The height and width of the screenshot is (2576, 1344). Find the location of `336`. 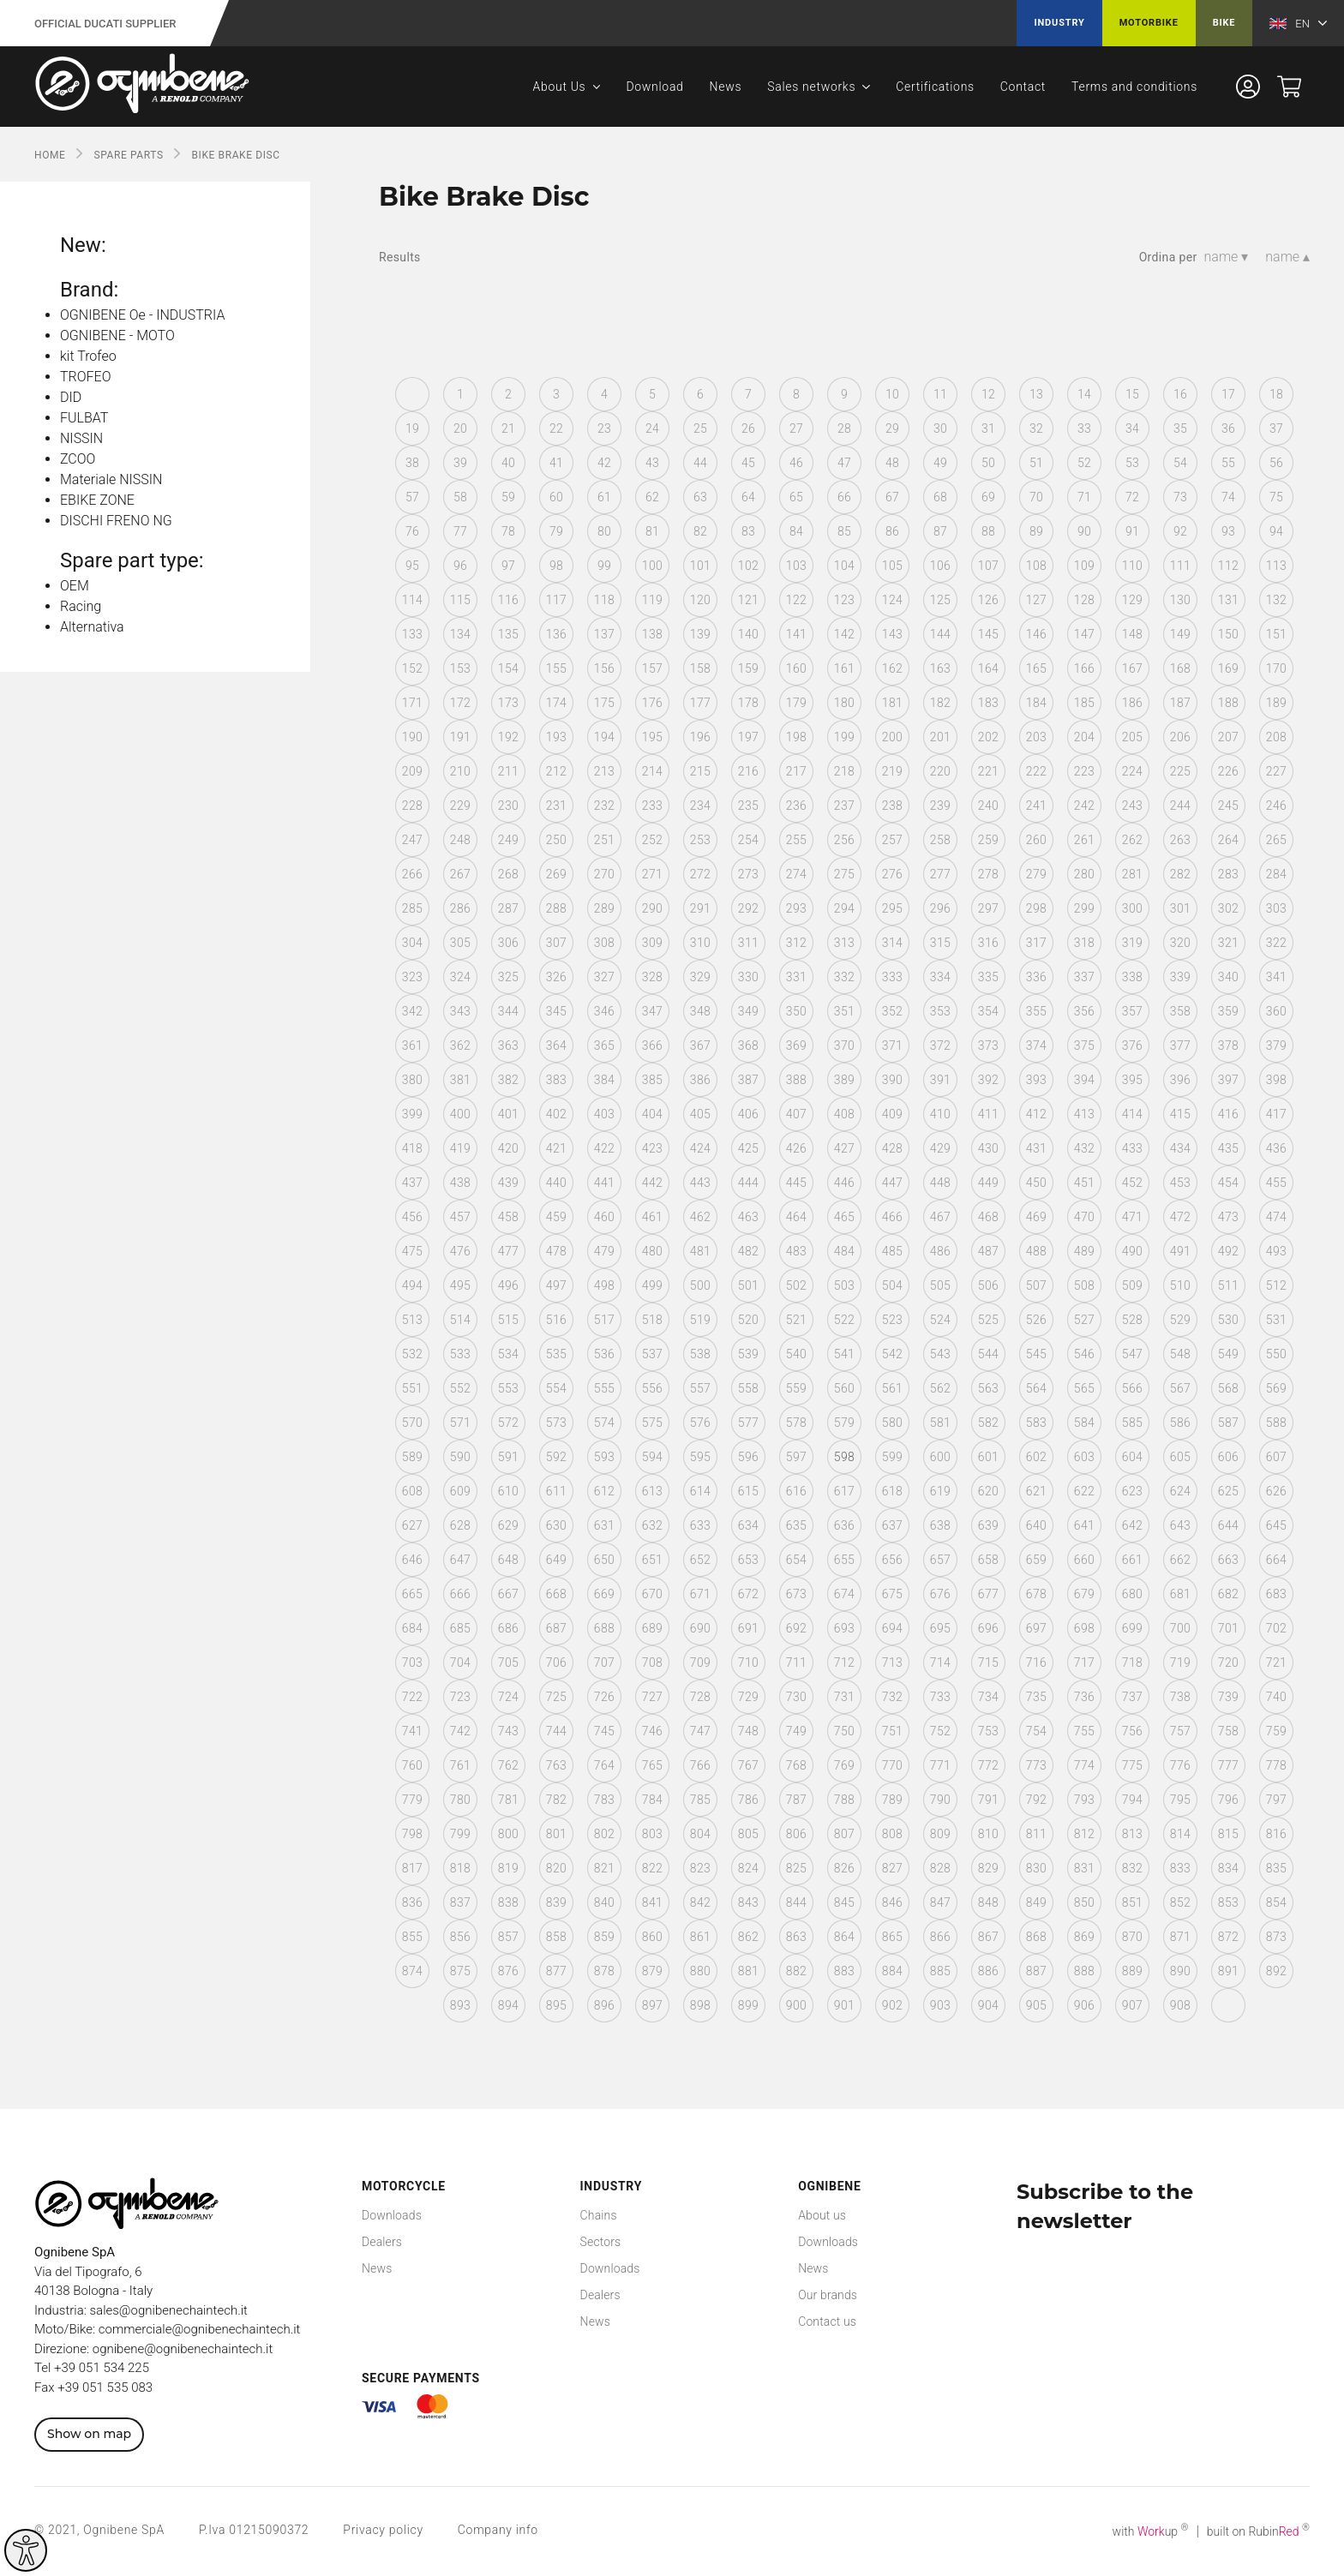

336 is located at coordinates (1036, 977).